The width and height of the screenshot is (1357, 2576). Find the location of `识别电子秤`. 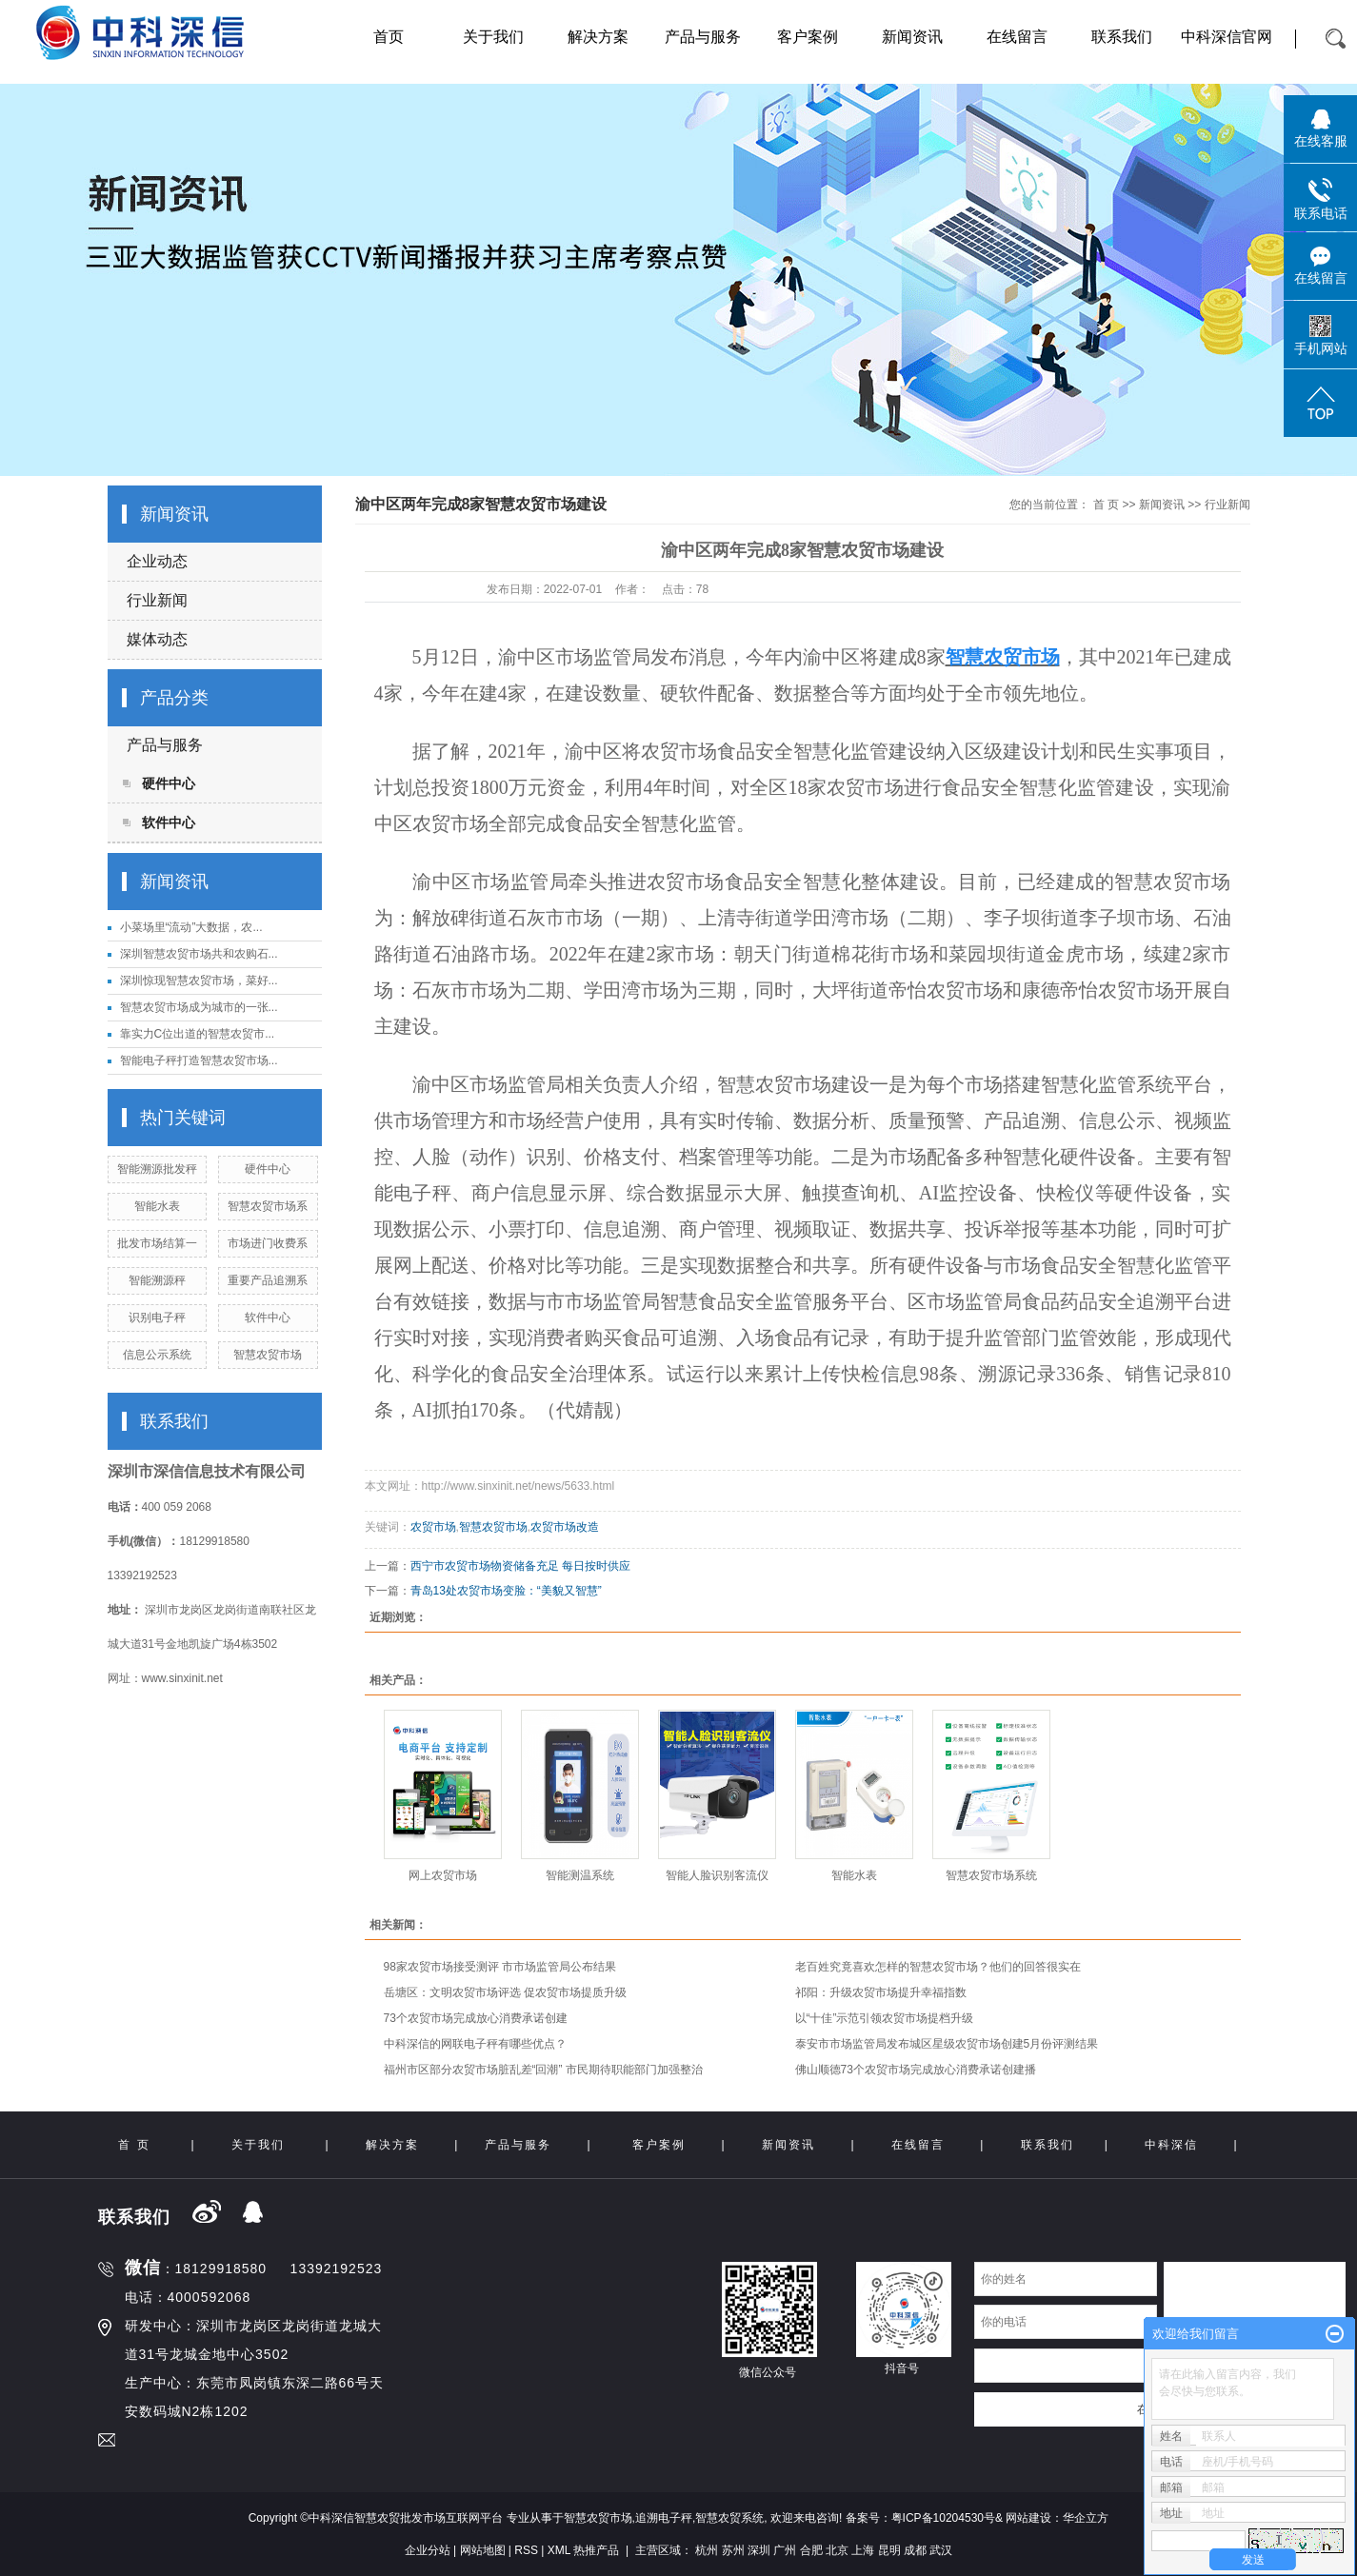

识别电子秤 is located at coordinates (157, 1317).